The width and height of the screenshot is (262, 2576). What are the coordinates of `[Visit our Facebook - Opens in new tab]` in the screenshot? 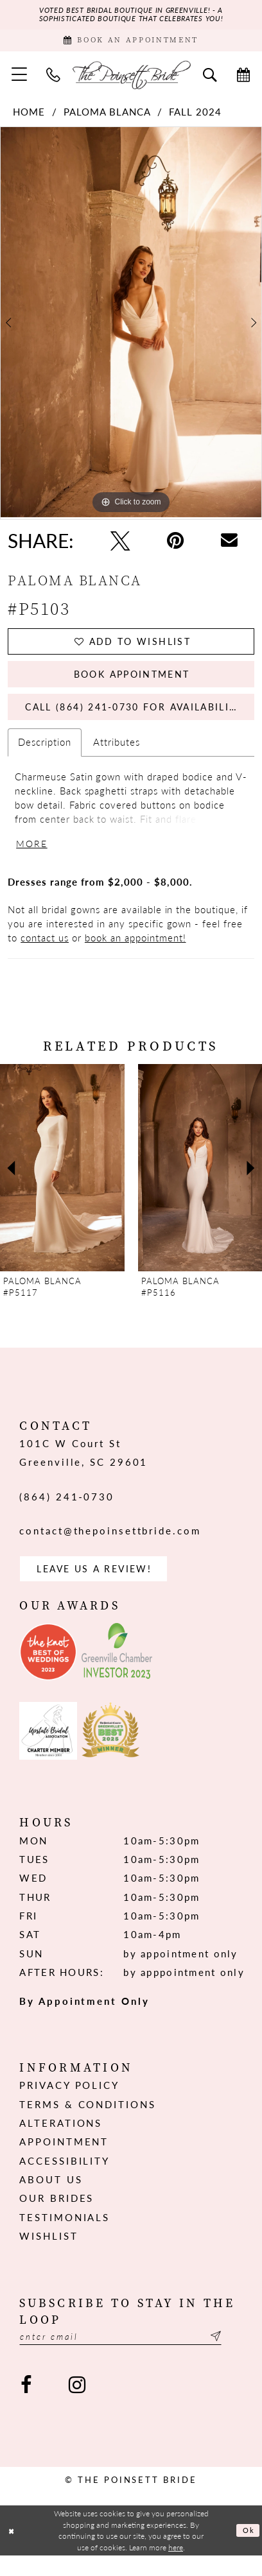 It's located at (25, 2406).